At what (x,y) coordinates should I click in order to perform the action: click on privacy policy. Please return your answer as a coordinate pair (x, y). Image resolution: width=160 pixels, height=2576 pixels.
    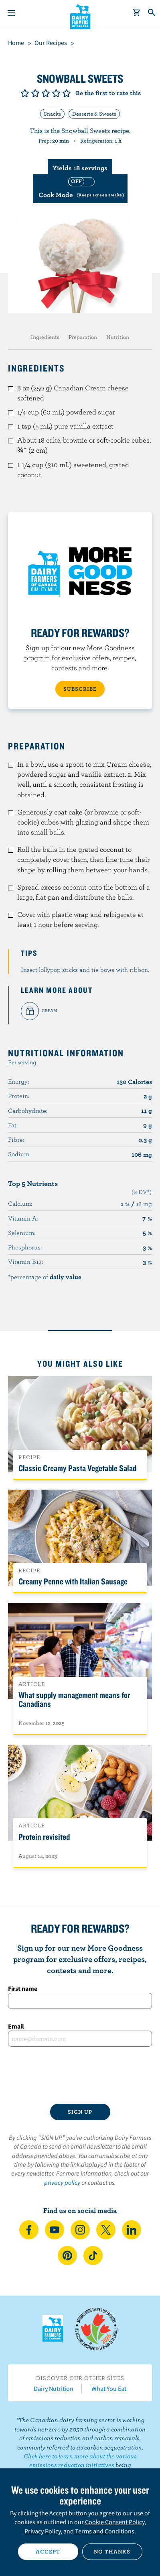
    Looking at the image, I should click on (62, 2182).